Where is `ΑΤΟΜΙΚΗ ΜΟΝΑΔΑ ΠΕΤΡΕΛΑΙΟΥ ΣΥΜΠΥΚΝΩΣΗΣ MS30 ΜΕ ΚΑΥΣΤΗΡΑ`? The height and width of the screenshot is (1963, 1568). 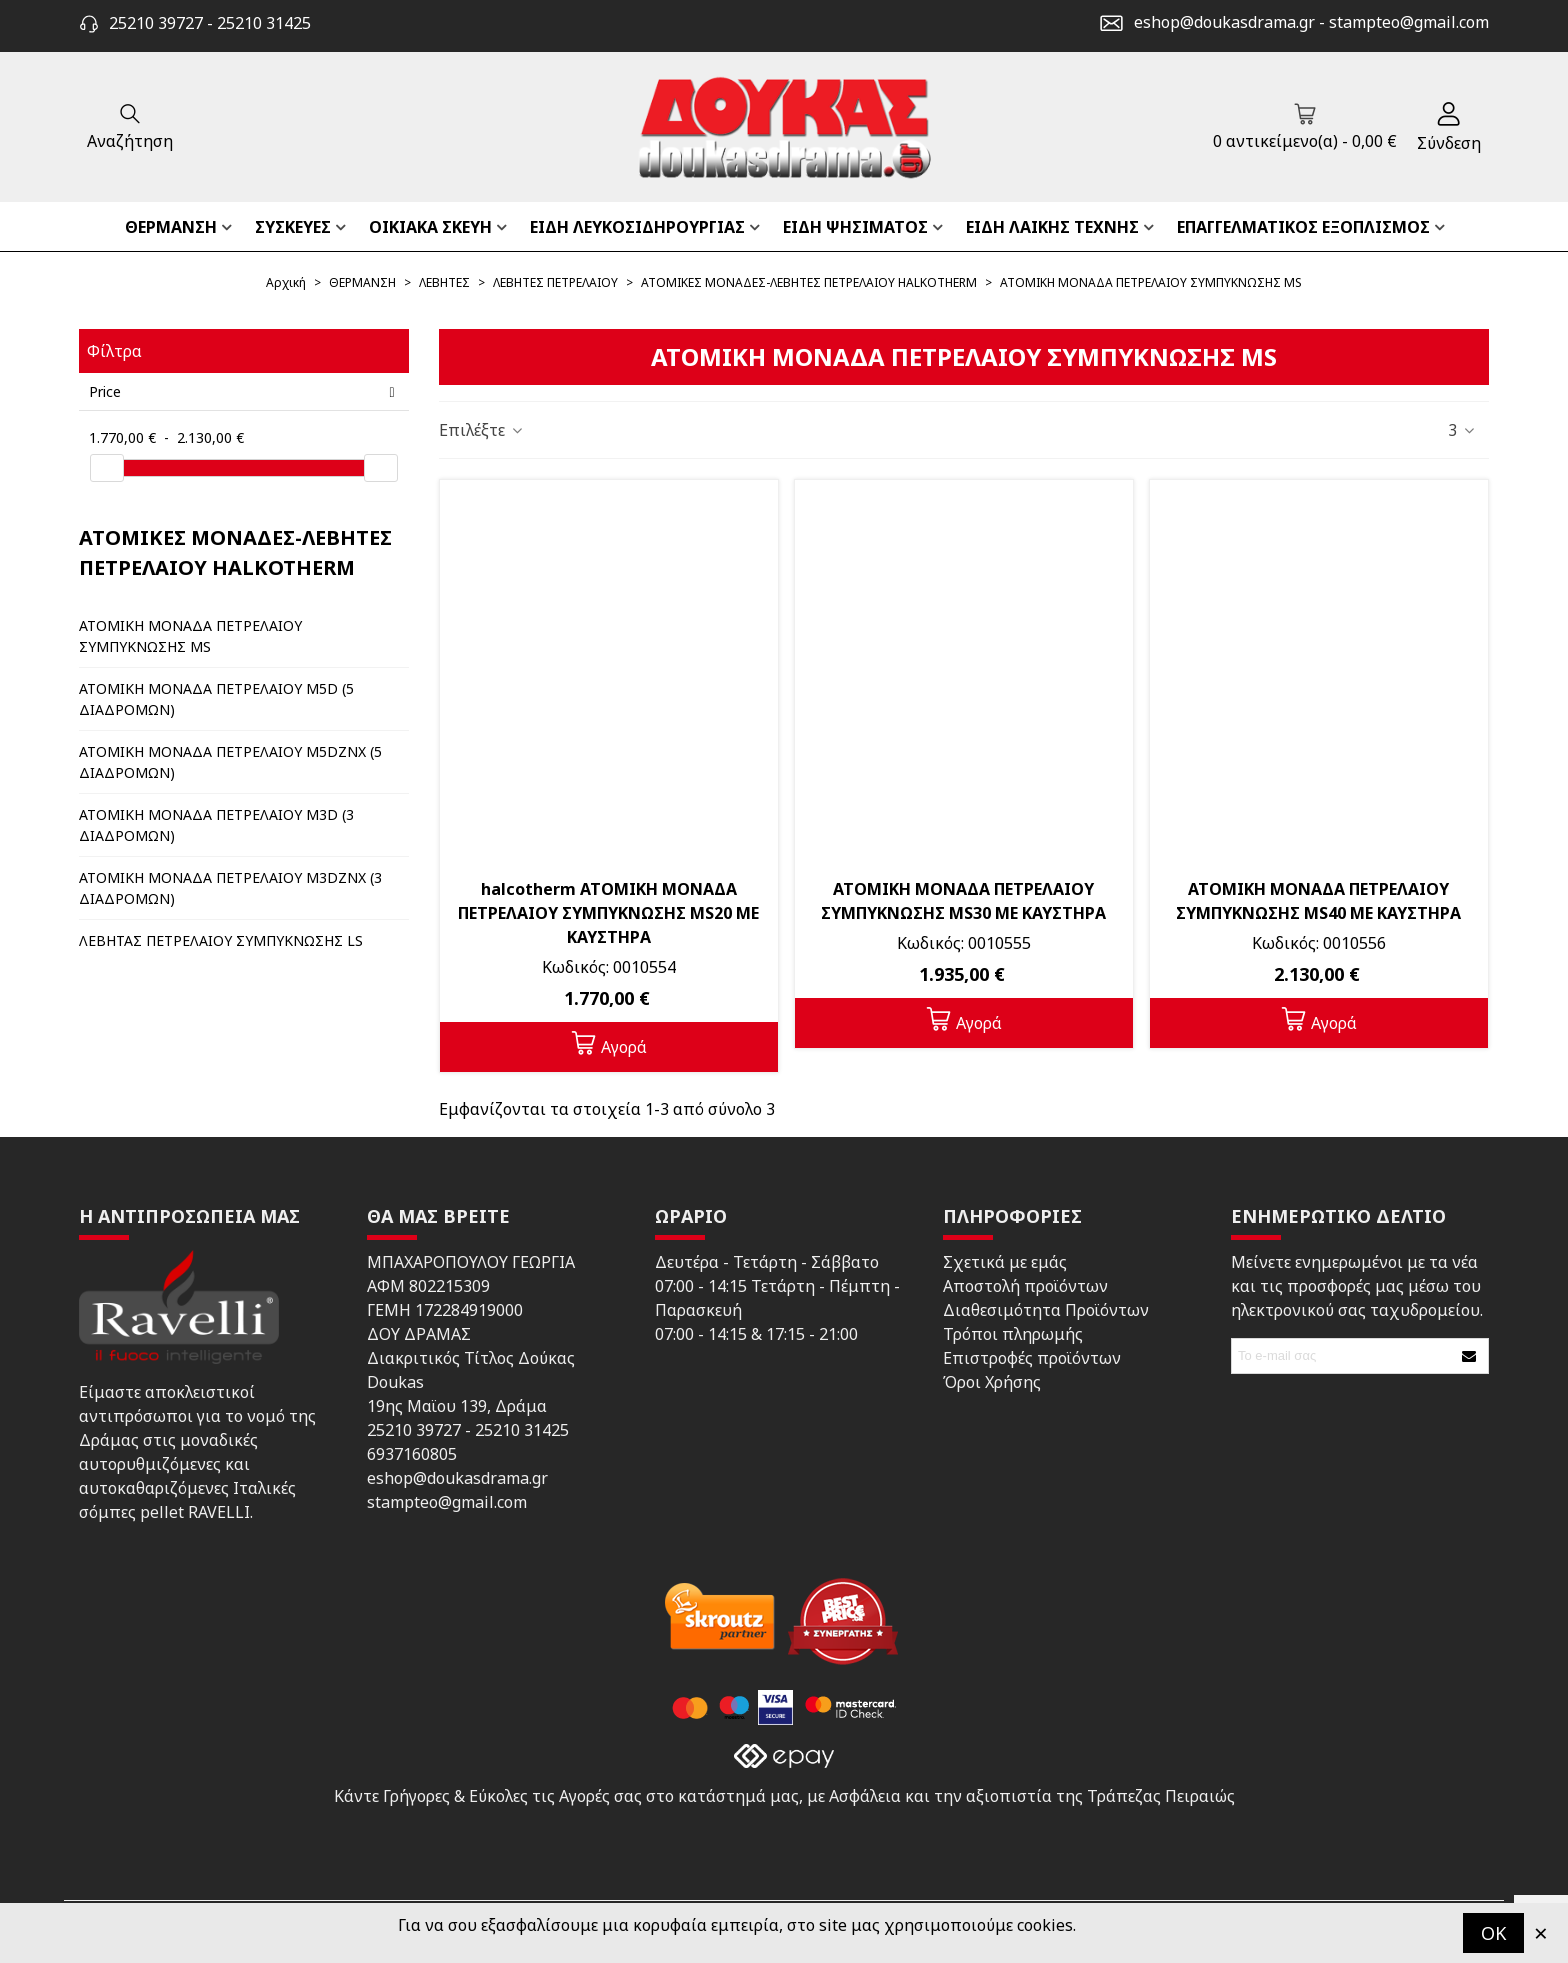
ΑΤΟΜΙΚΗ ΜΟΝΑΔΑ ΠΕΤΡΕΛΑΙΟΥ ΣΥΜΠΥΚΝΩΣΗΣ MS30 ΜΕ ΚΑΥΣΤΗΡΑ is located at coordinates (963, 901).